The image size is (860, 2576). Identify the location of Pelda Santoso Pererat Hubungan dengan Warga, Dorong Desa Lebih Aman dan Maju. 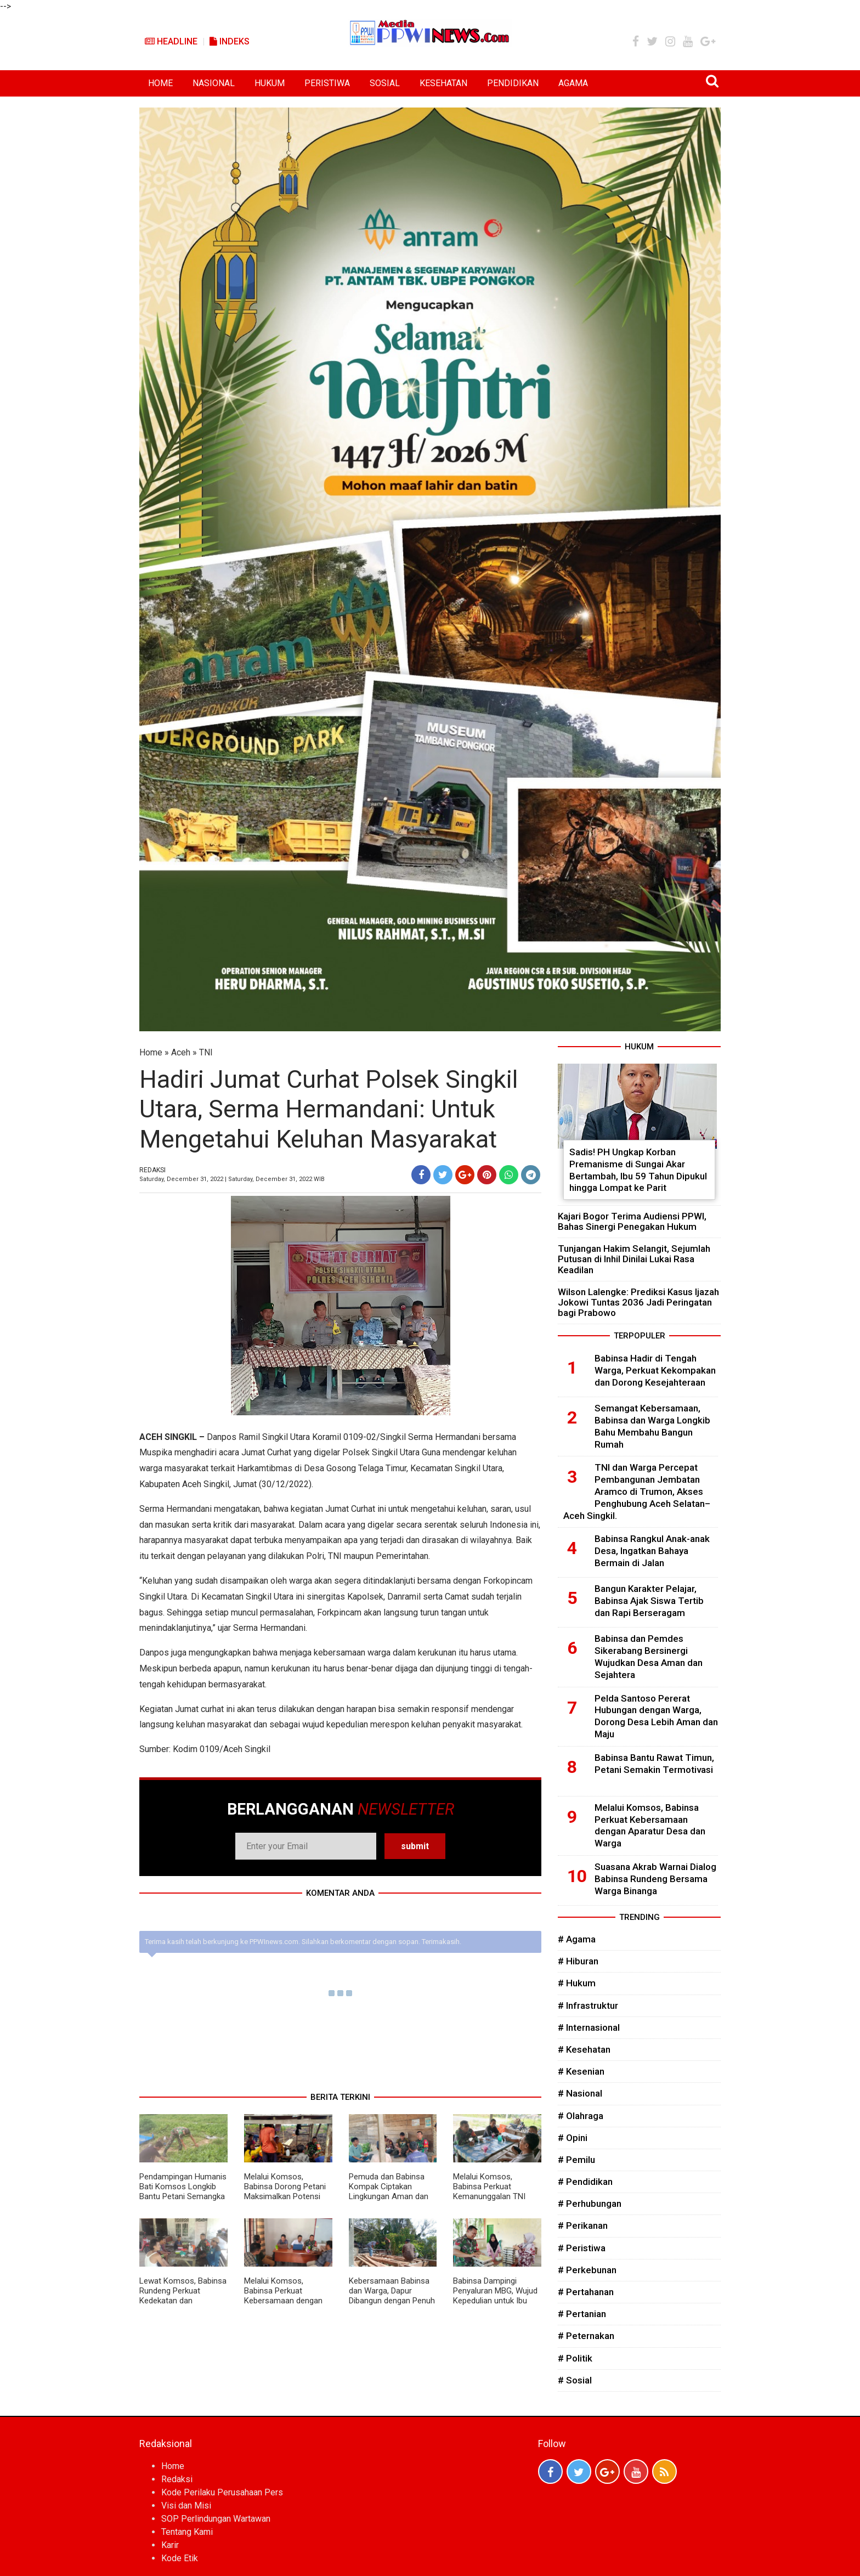
(656, 1716).